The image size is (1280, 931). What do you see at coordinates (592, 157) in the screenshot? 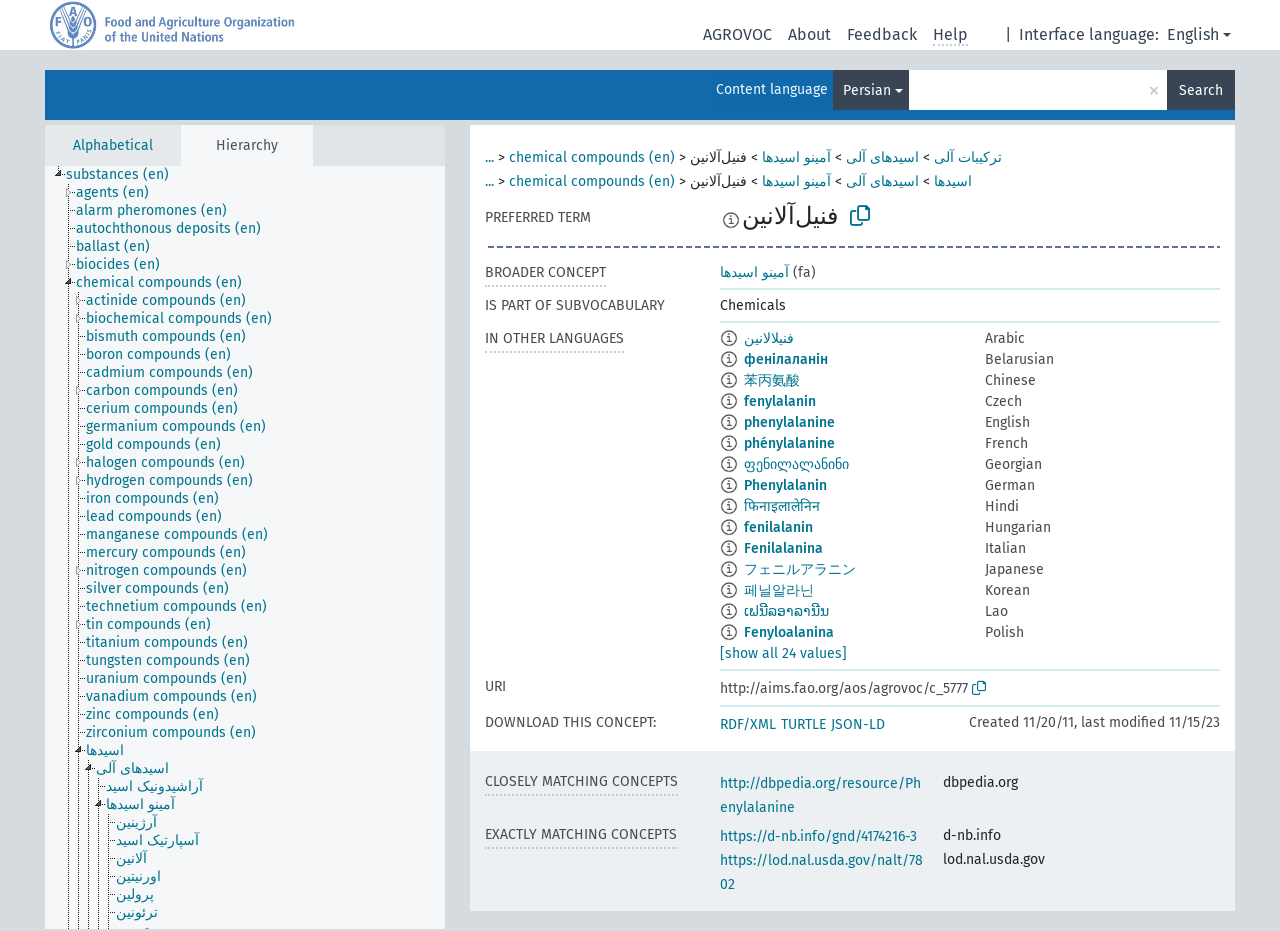
I see `chemical compounds (en)` at bounding box center [592, 157].